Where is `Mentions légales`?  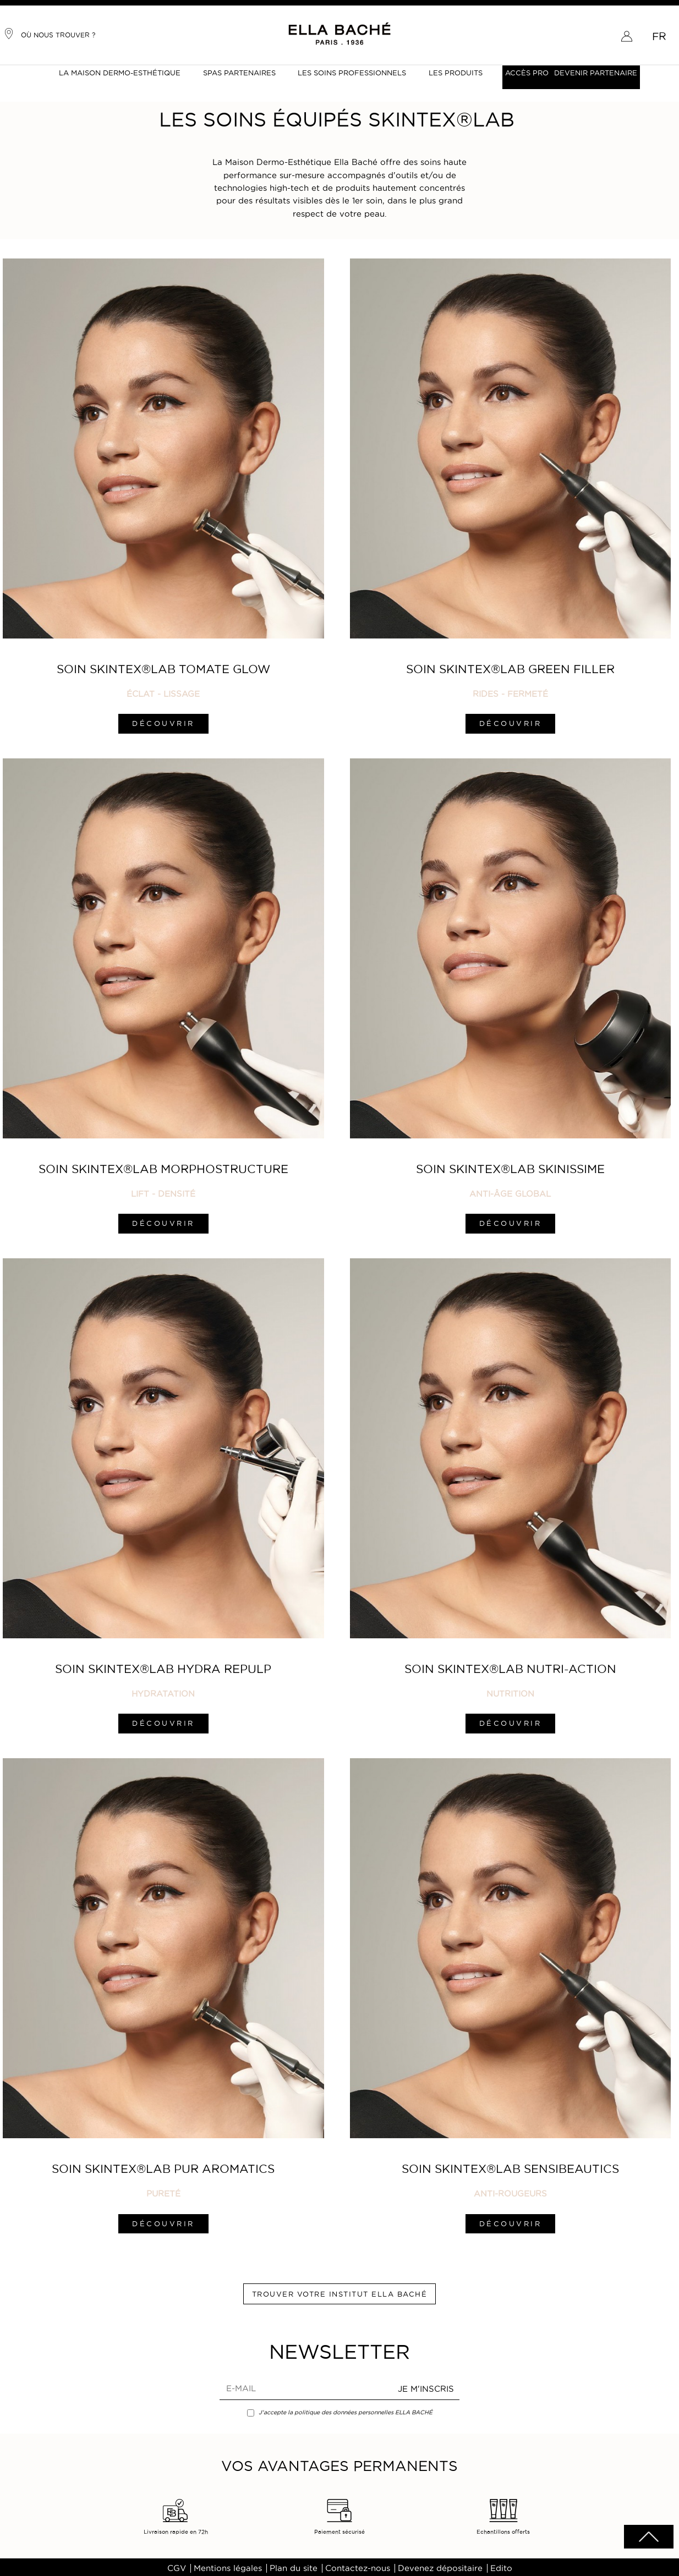
Mentions légales is located at coordinates (228, 2565).